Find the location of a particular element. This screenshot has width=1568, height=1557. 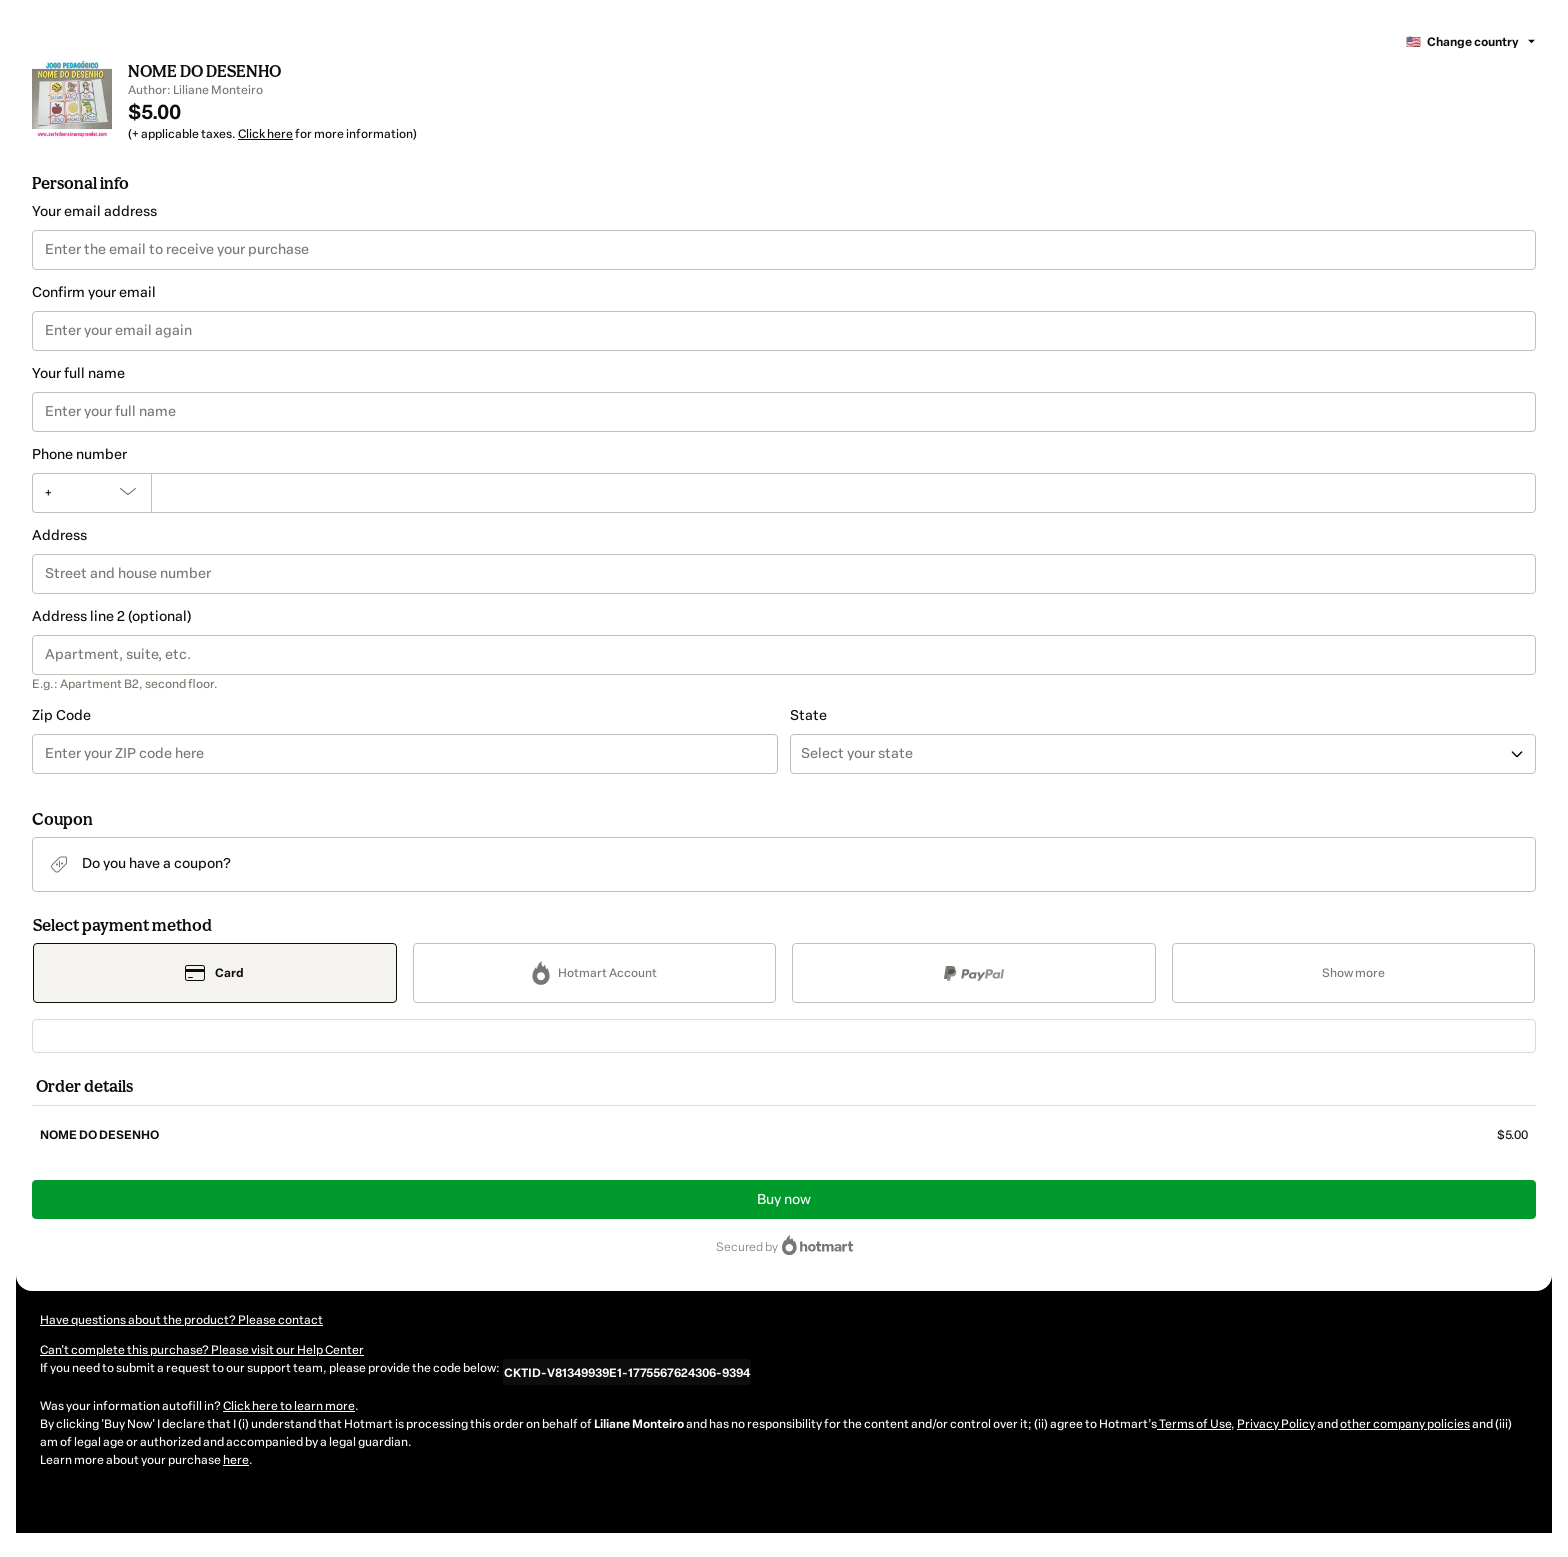

Address is located at coordinates (59, 535).